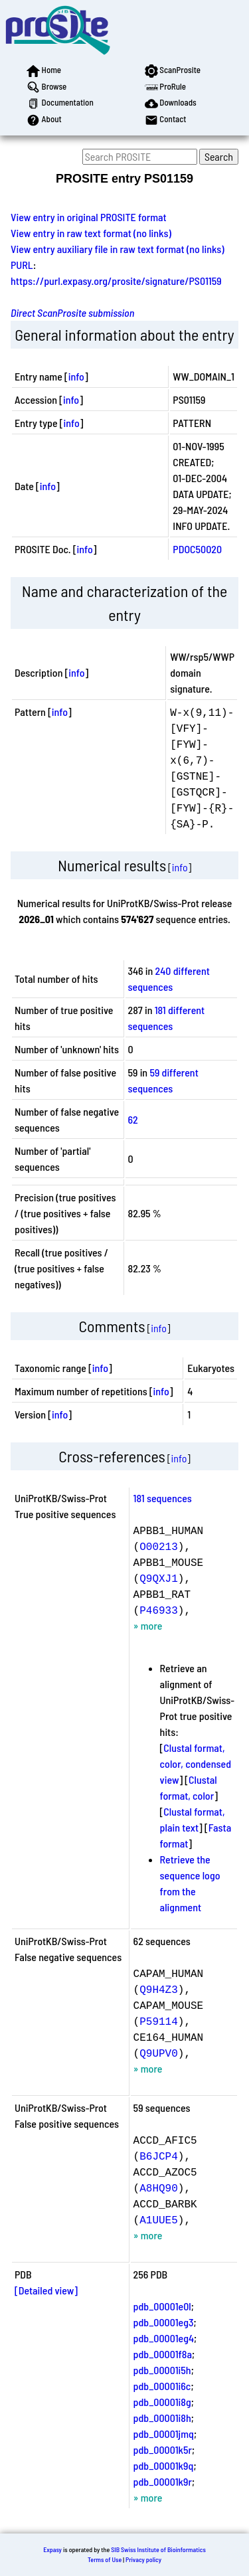 This screenshot has height=2576, width=249. Describe the element at coordinates (162, 2481) in the screenshot. I see `pdb_00001k9r` at that location.